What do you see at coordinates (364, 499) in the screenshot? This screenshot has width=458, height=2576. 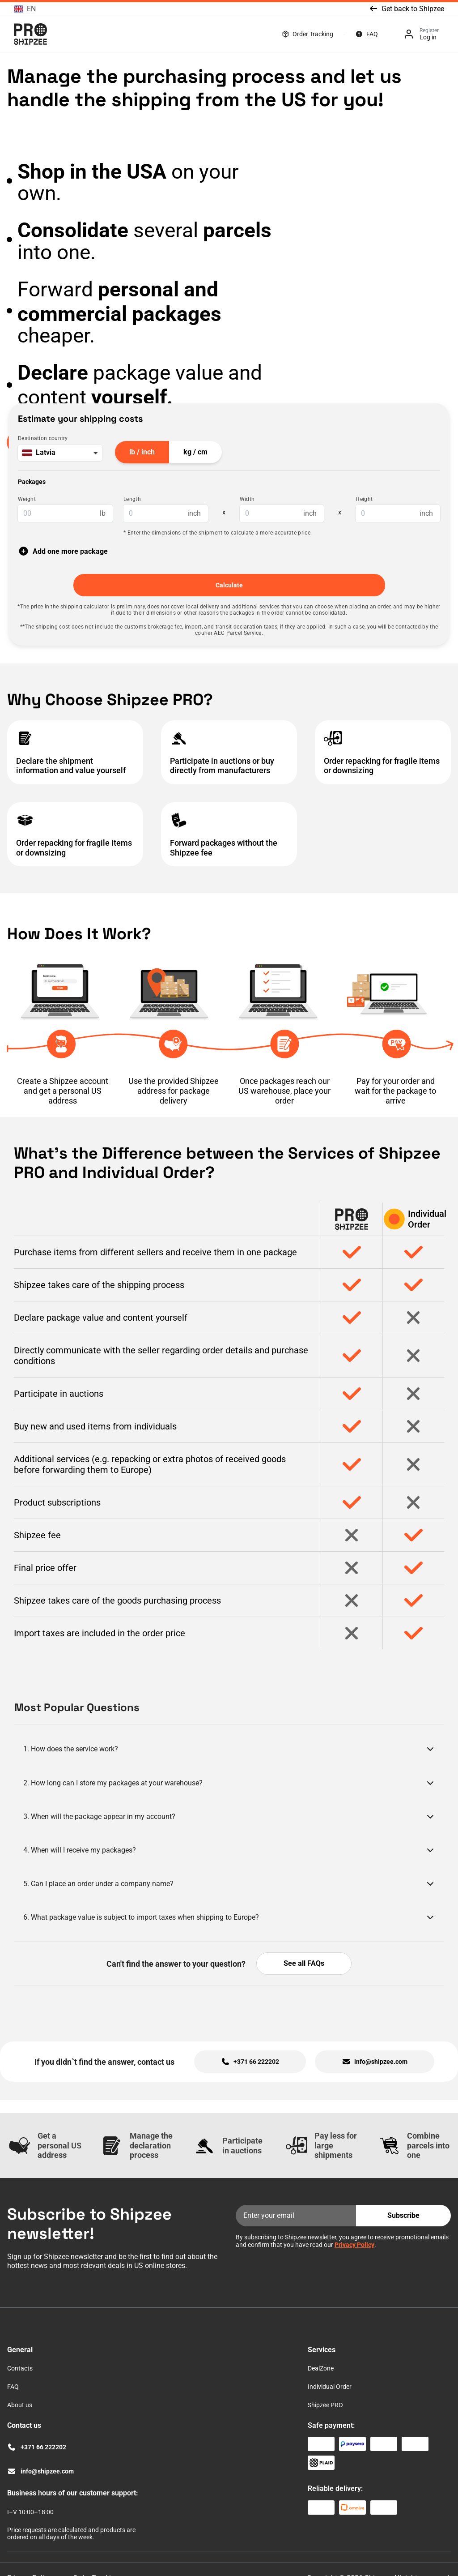 I see `Height` at bounding box center [364, 499].